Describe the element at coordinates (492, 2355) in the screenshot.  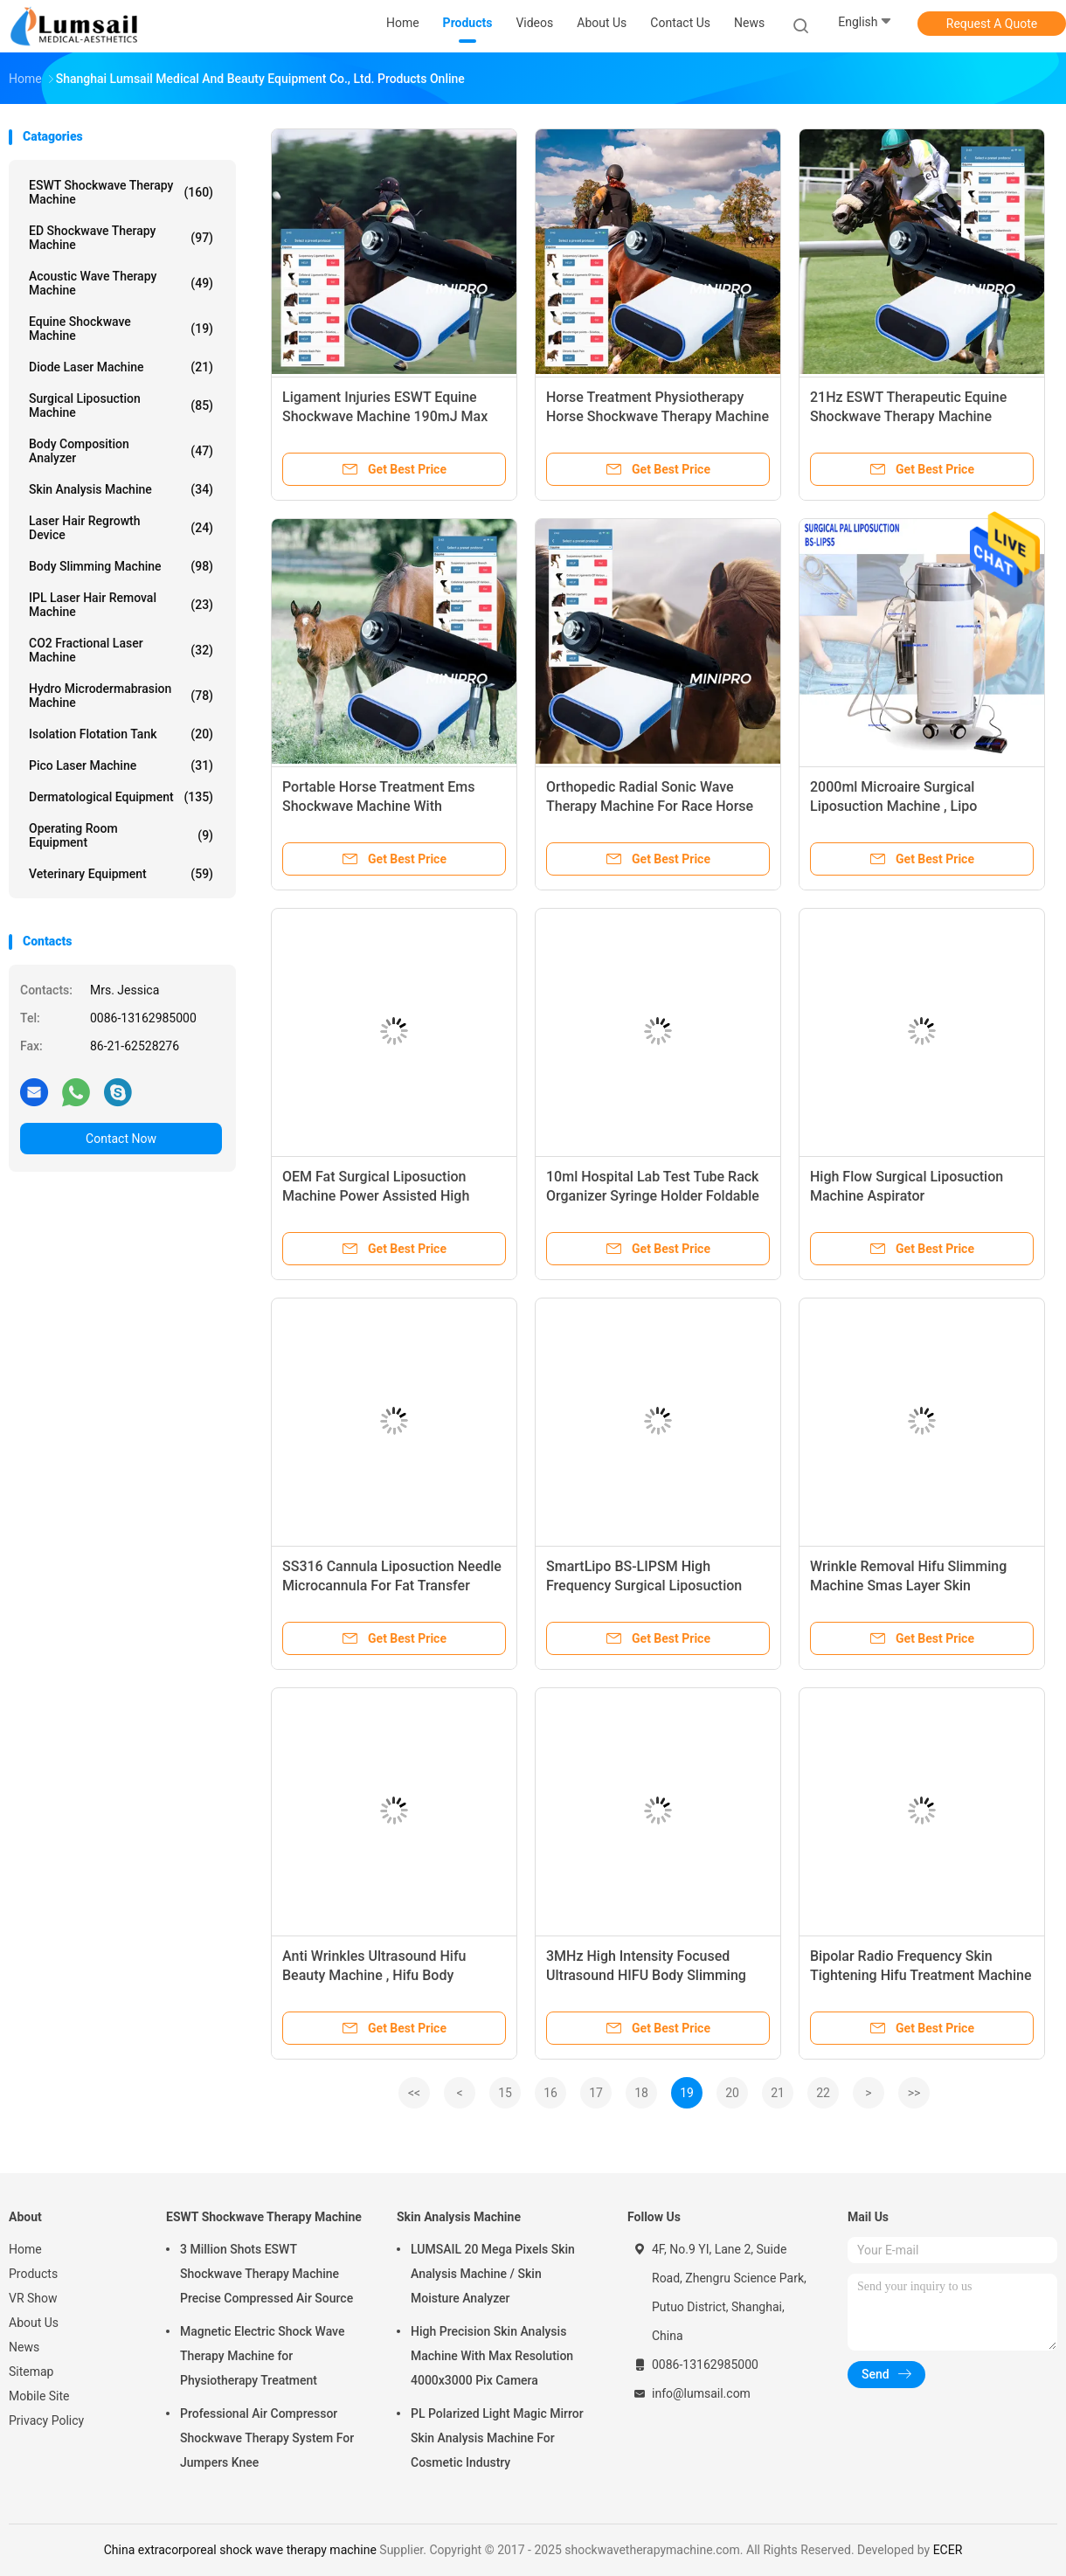
I see `High Precision Skin Analysis Machine With Max Resolution 4000x3000 Pix Camera` at that location.